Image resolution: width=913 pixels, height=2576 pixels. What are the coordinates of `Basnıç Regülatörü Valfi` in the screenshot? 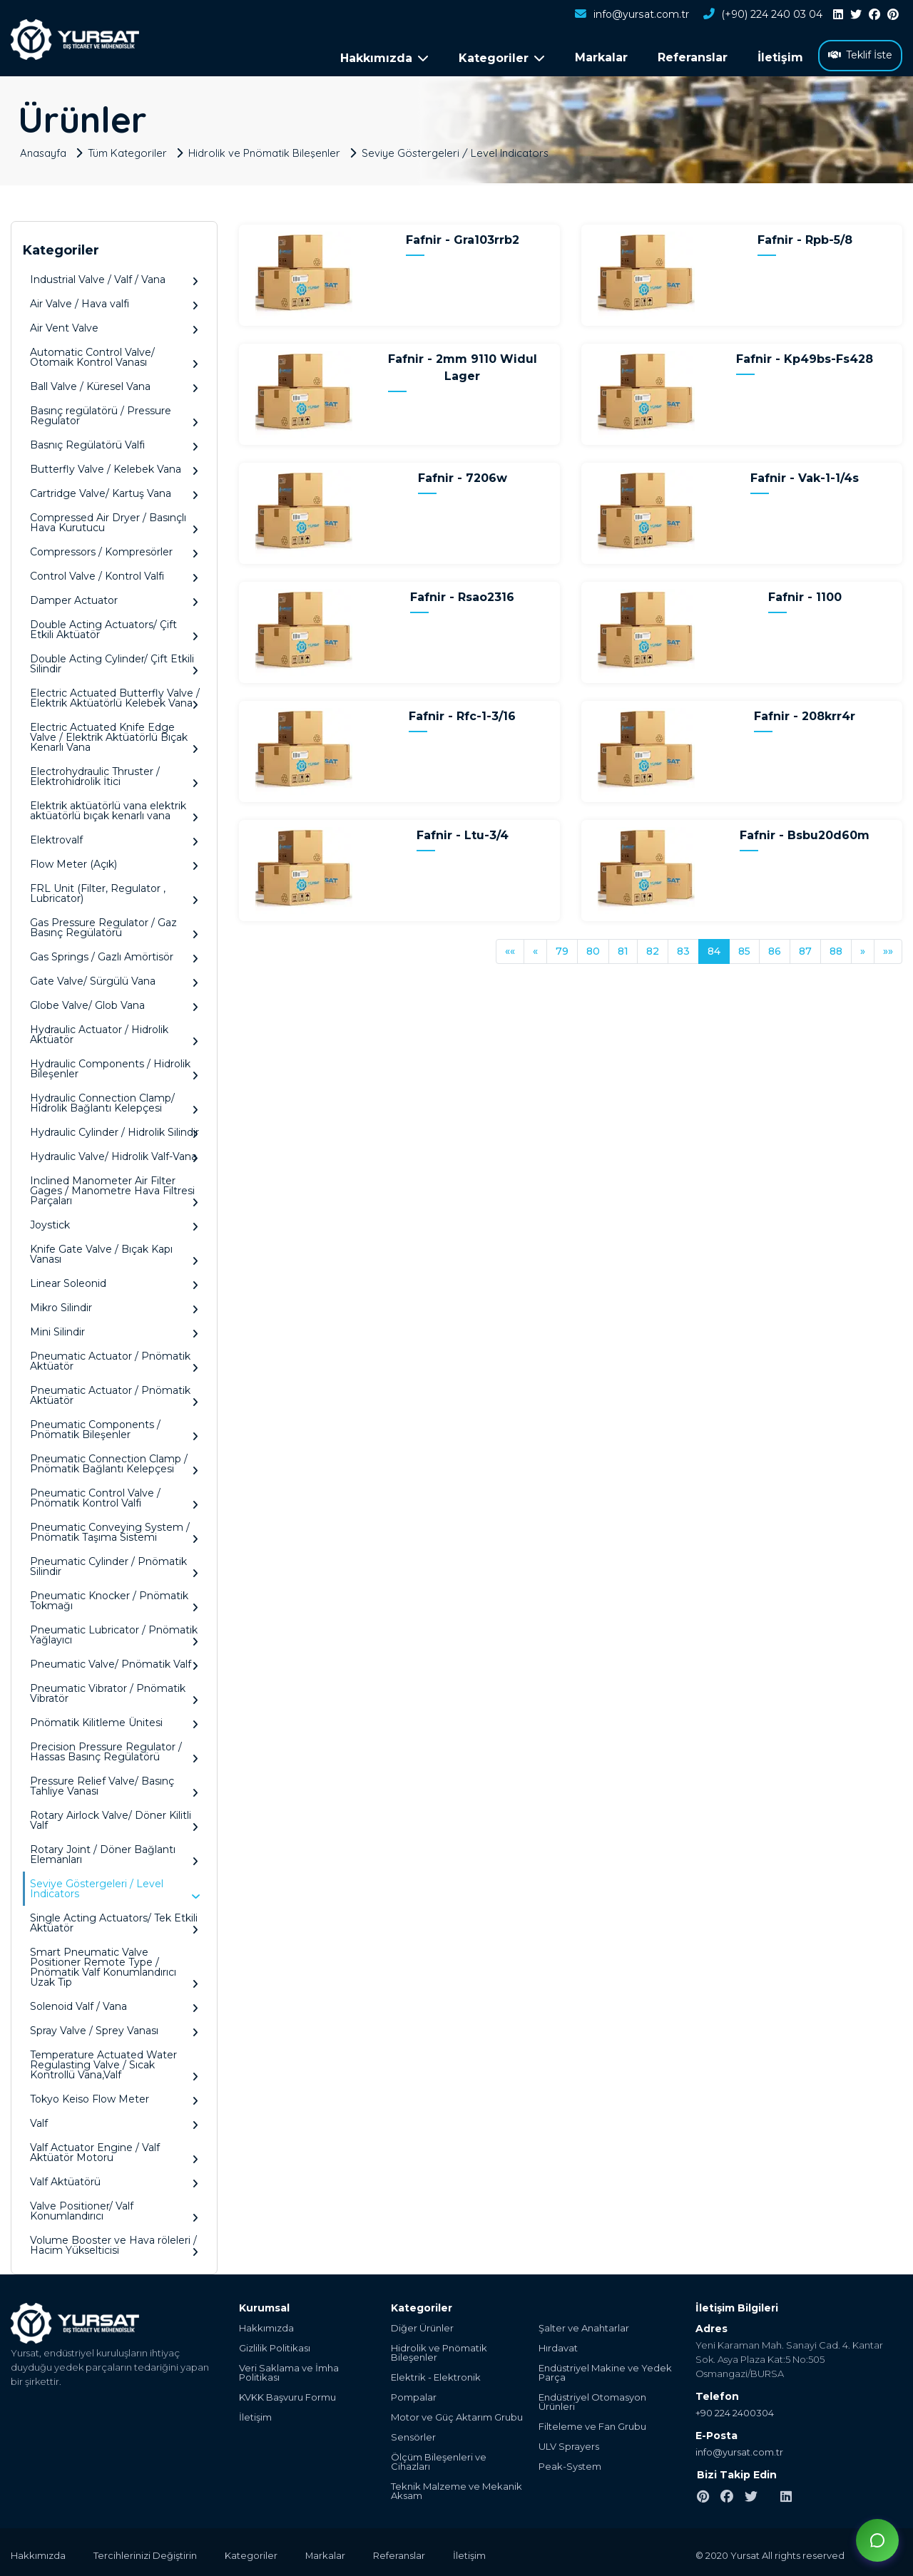 It's located at (114, 442).